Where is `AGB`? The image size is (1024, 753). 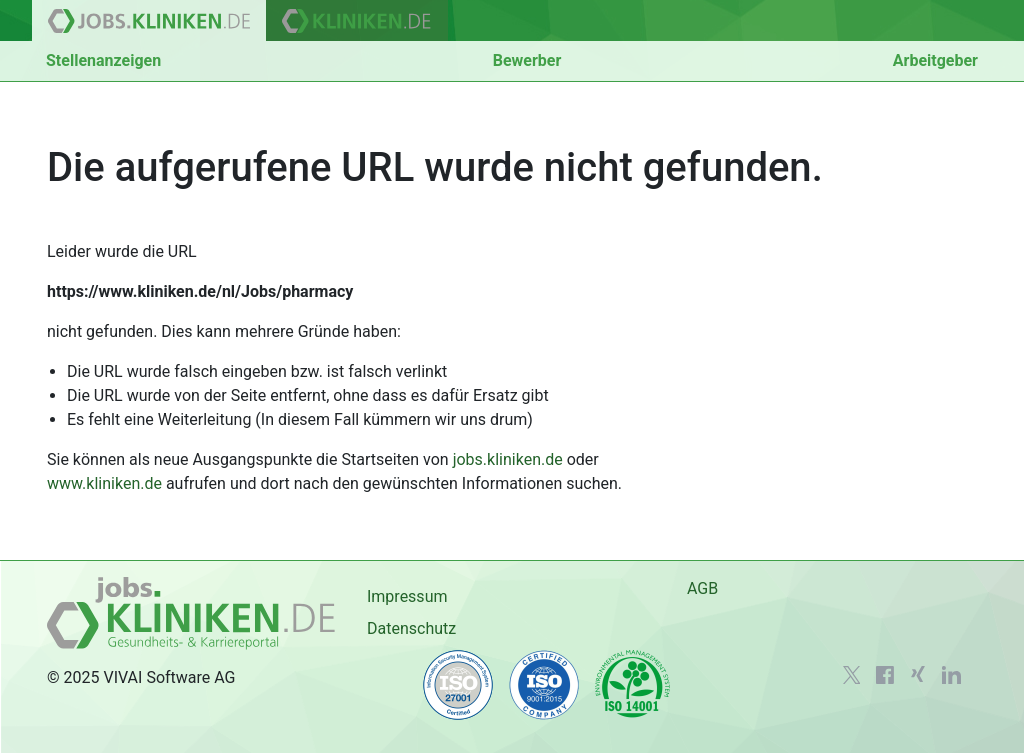
AGB is located at coordinates (702, 588).